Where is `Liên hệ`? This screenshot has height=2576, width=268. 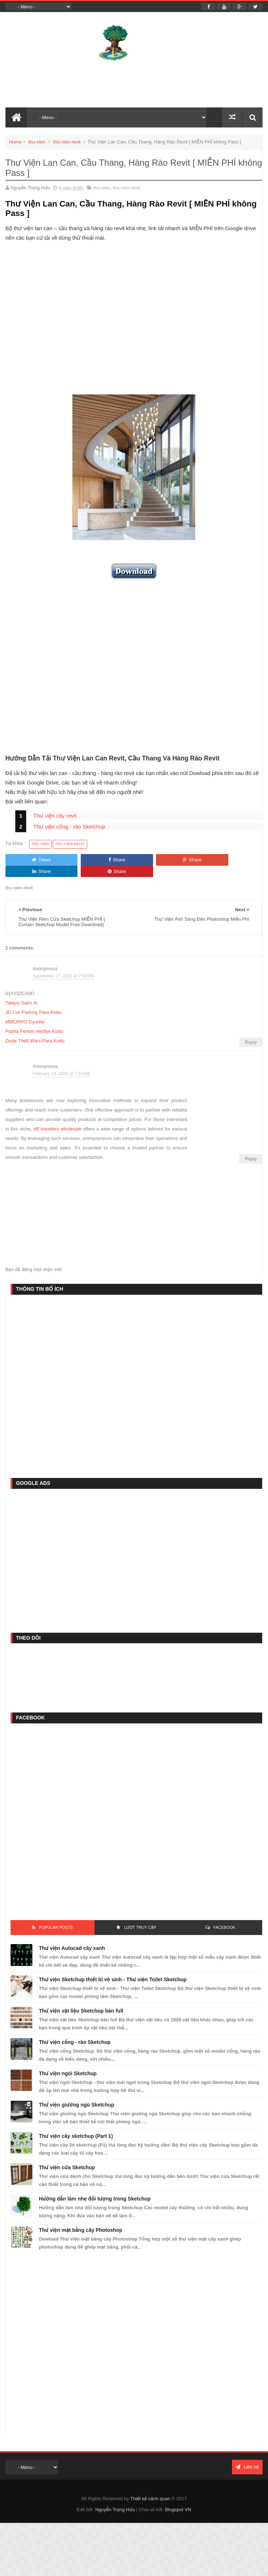 Liên hệ is located at coordinates (247, 2455).